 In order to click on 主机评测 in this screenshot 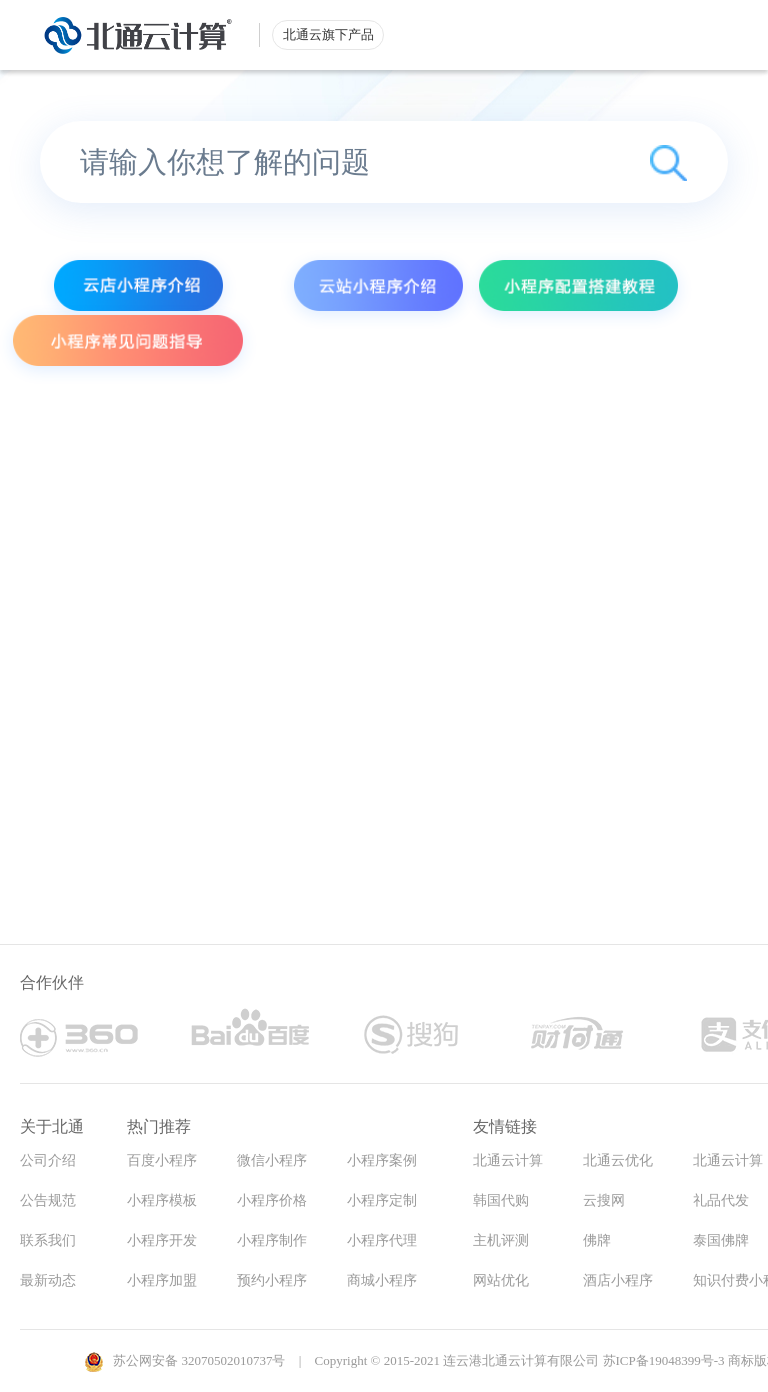, I will do `click(501, 1240)`.